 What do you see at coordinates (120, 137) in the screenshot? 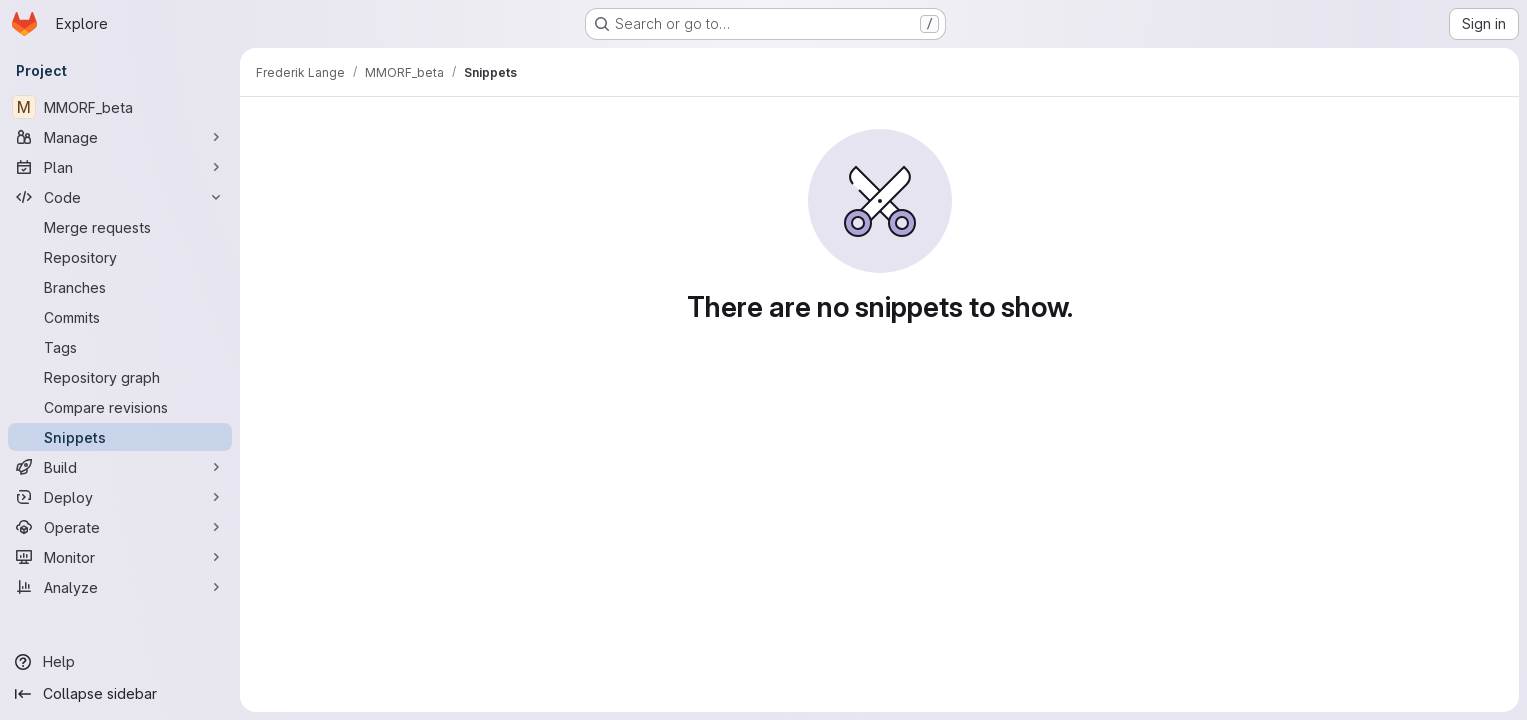
I see `[Manage]` at bounding box center [120, 137].